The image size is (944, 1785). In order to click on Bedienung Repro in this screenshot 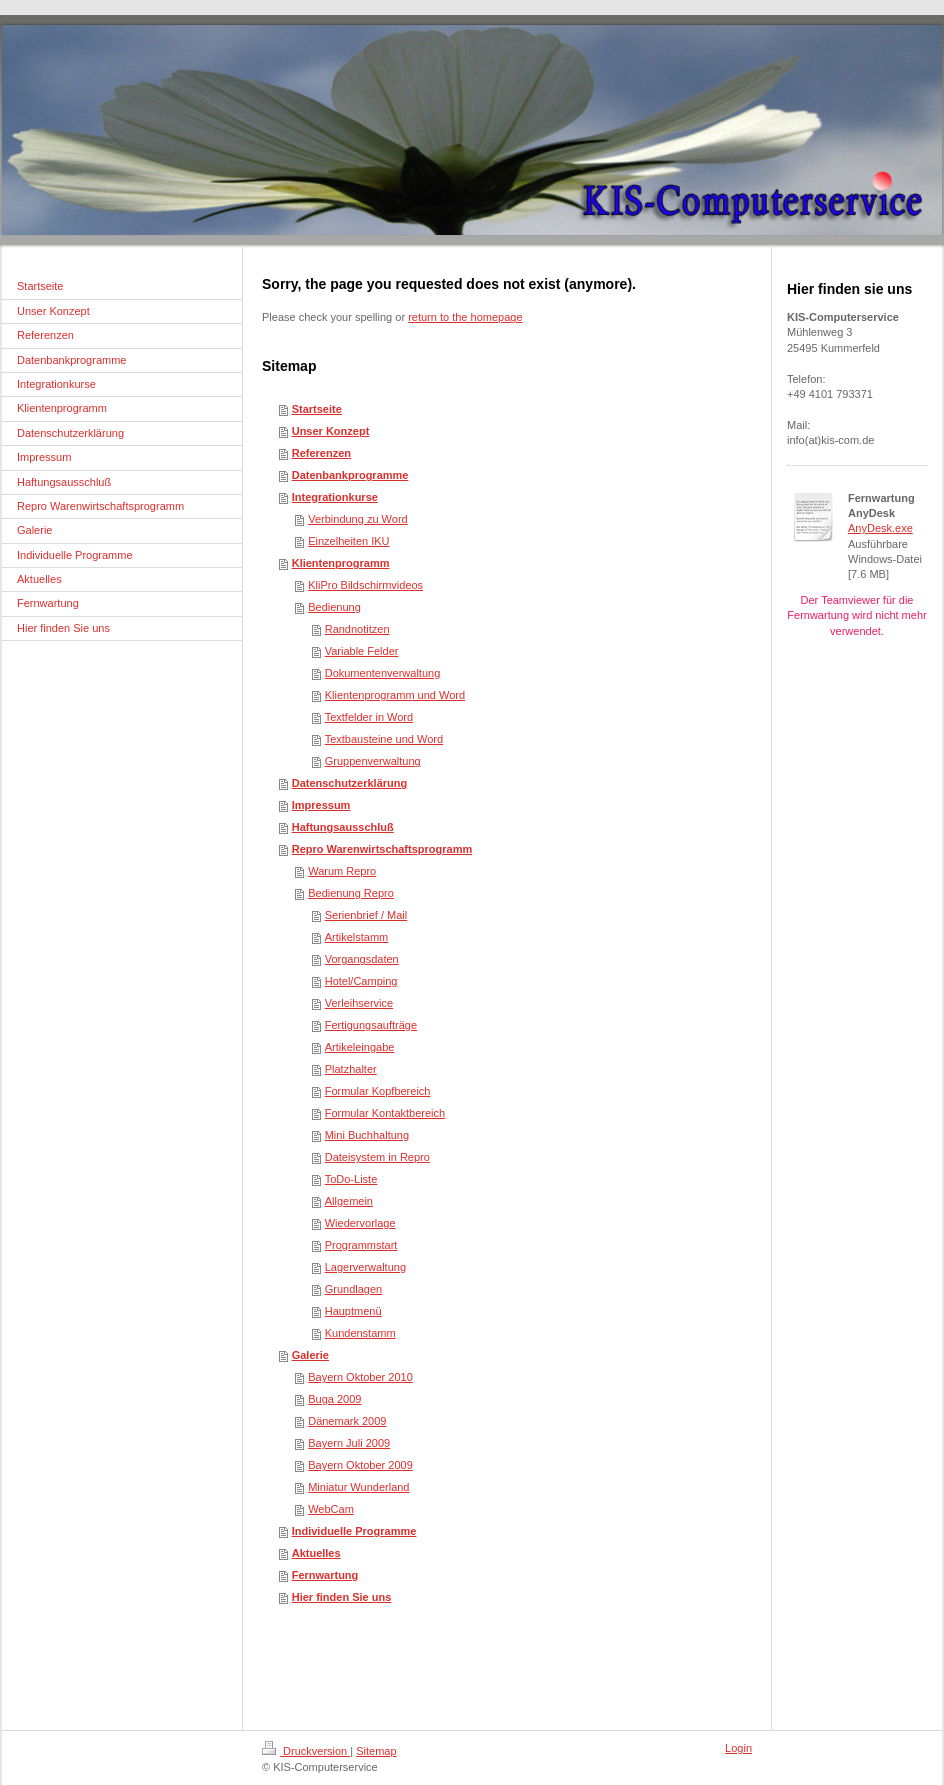, I will do `click(351, 893)`.